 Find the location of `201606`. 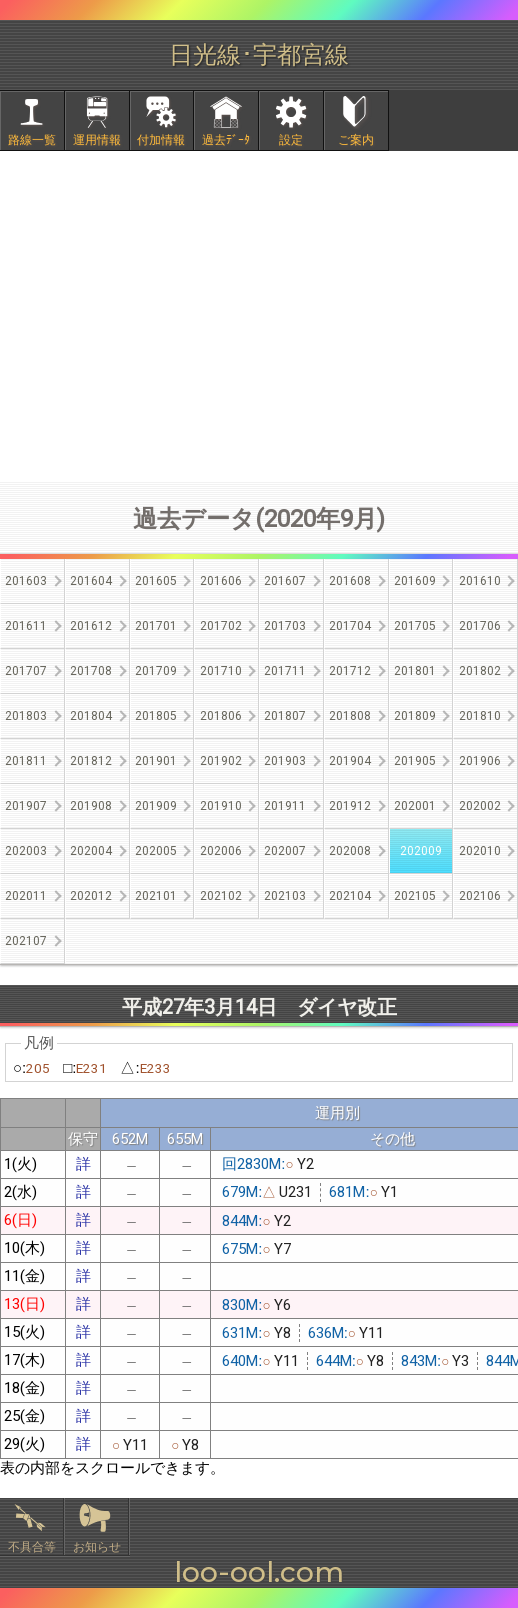

201606 is located at coordinates (221, 581).